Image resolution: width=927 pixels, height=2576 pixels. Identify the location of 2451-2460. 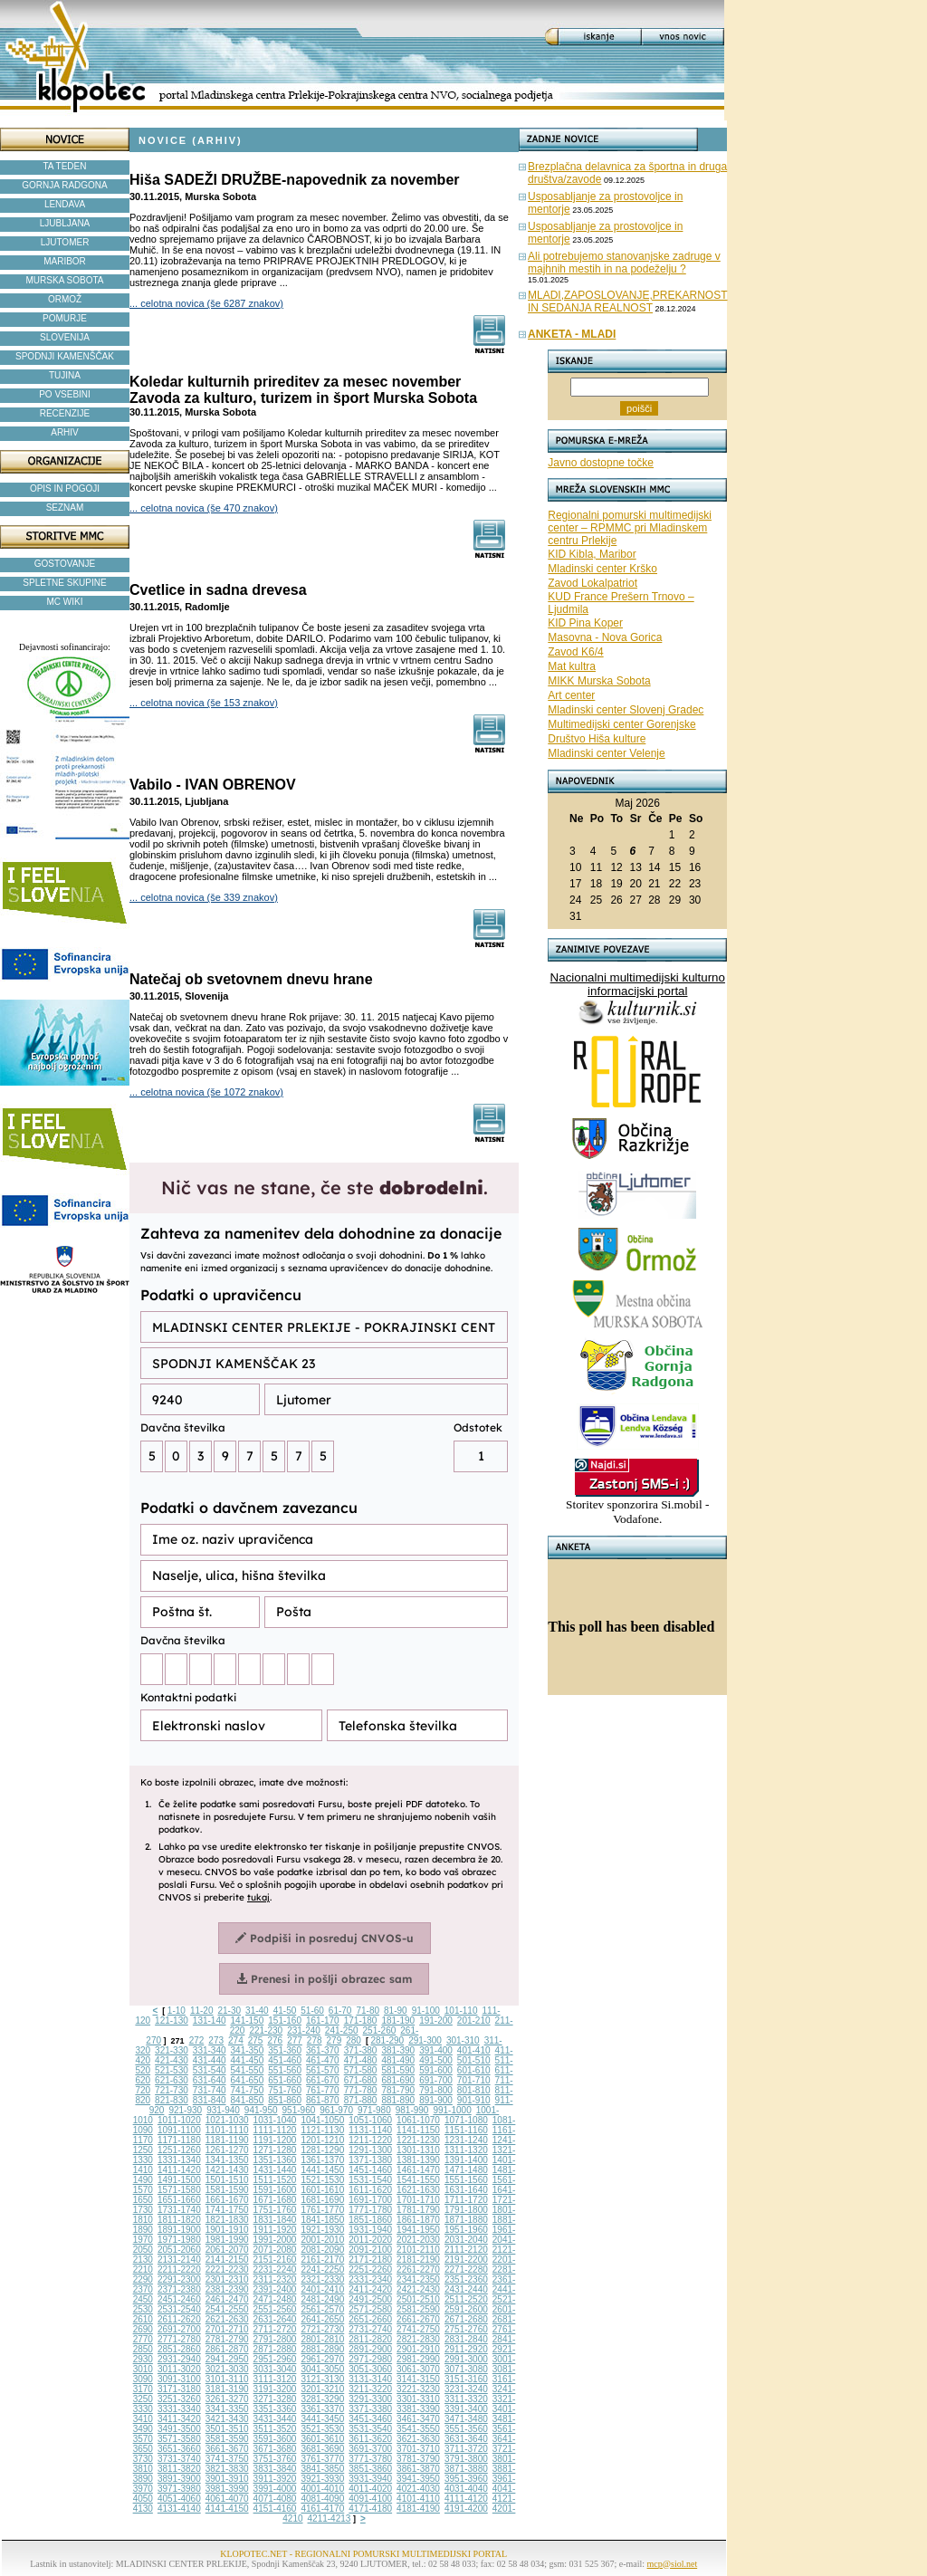
(179, 2299).